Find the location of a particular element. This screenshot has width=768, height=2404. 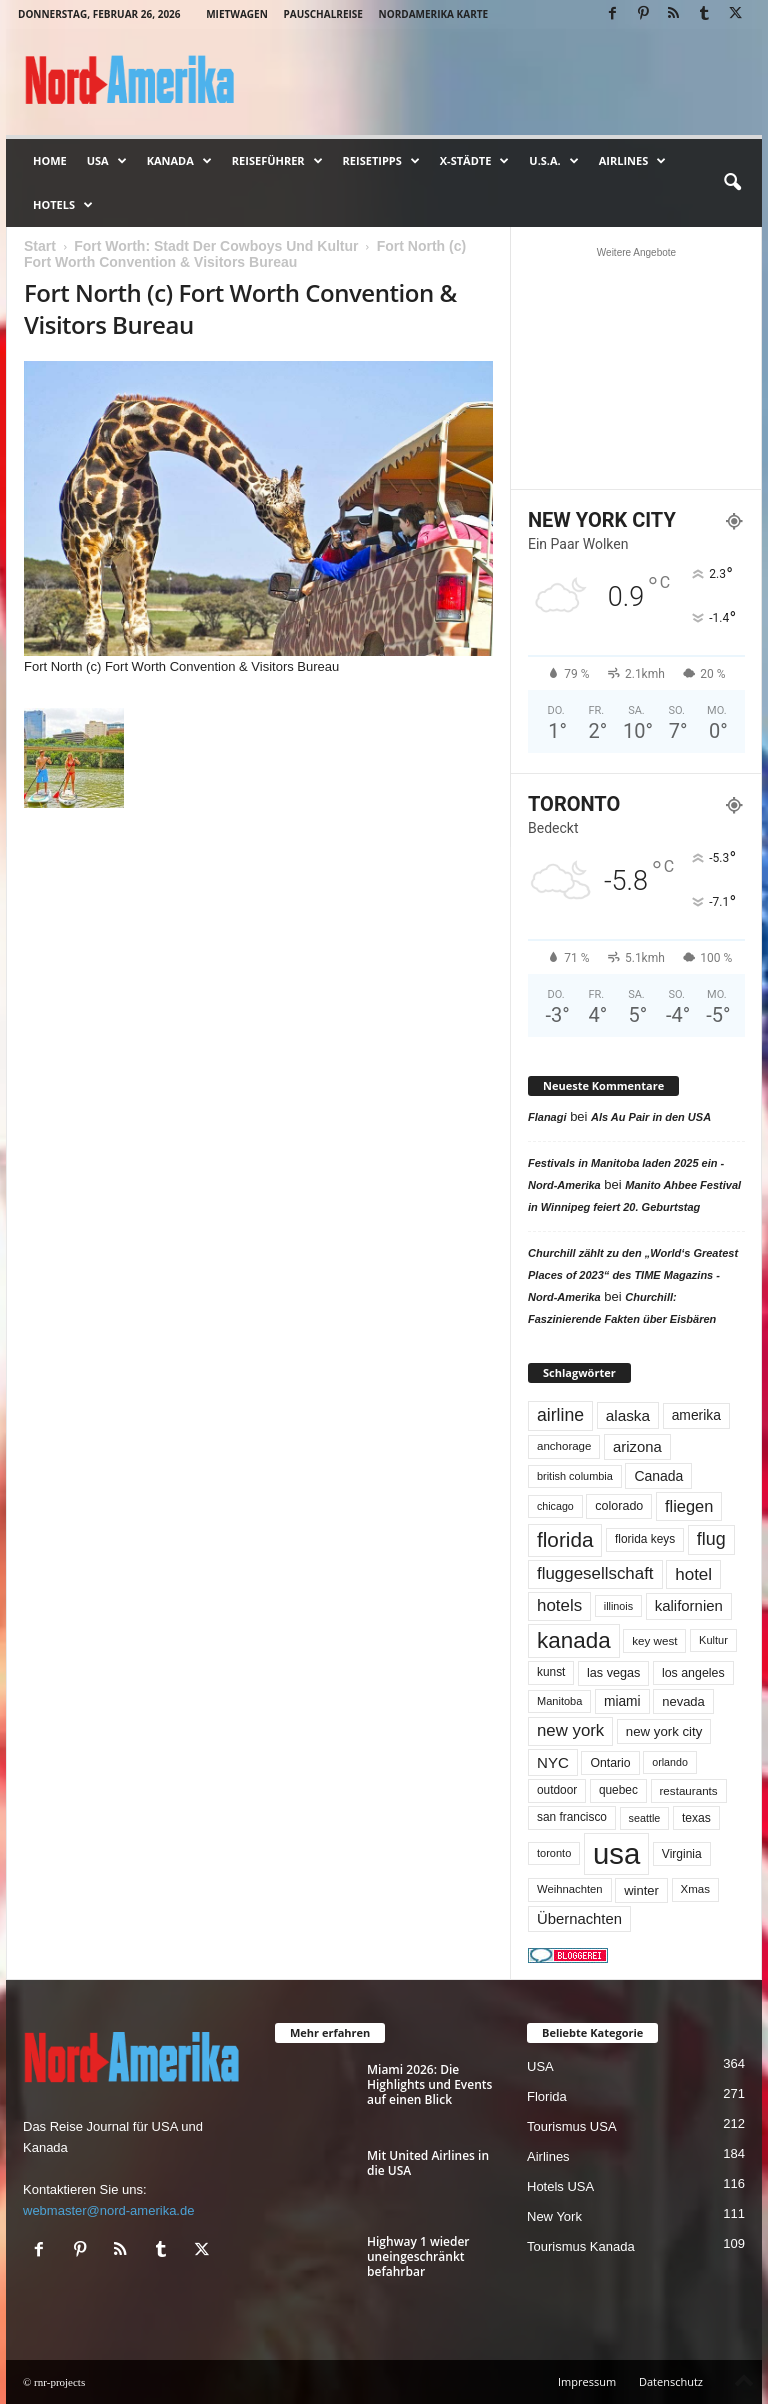

[button] is located at coordinates (732, 183).